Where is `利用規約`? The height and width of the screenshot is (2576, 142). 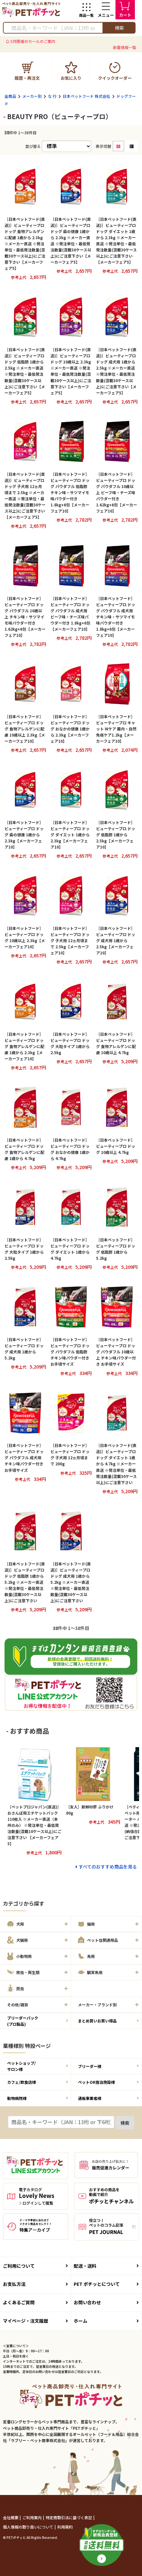
利用規約 is located at coordinates (65, 2527).